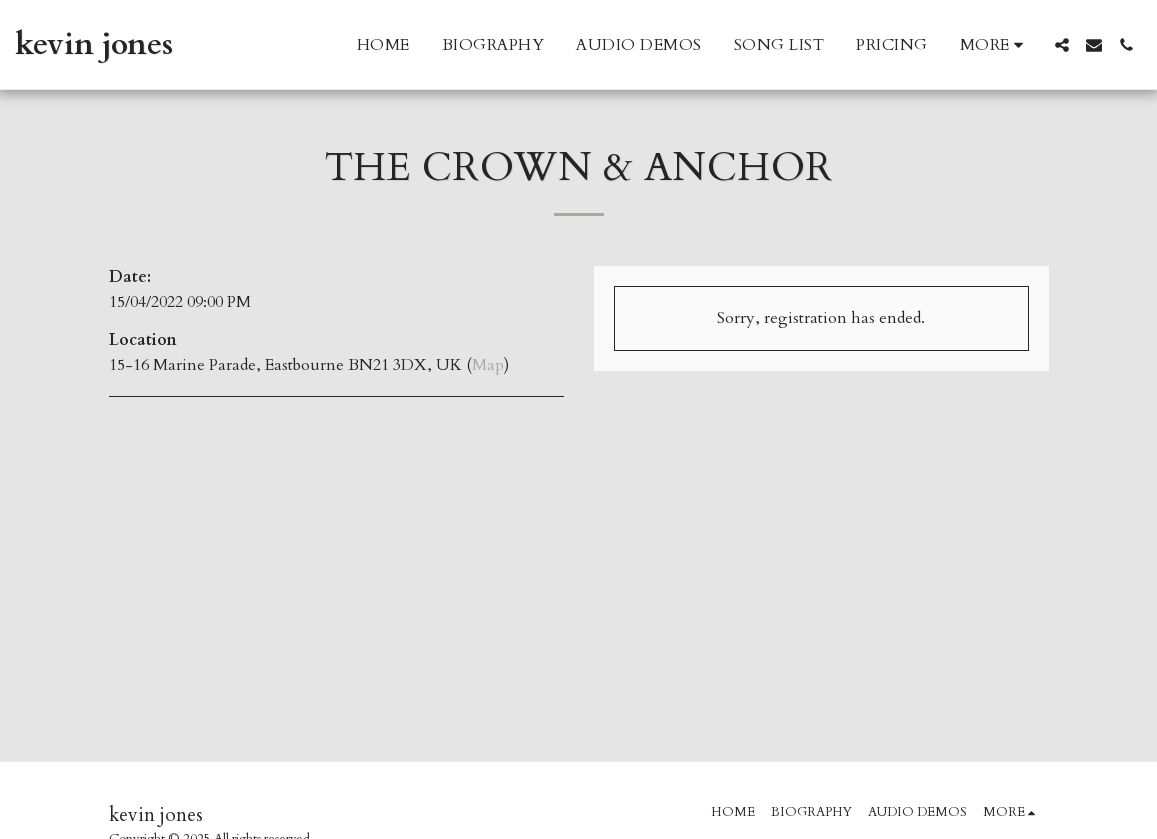  What do you see at coordinates (1062, 45) in the screenshot?
I see `[button]` at bounding box center [1062, 45].